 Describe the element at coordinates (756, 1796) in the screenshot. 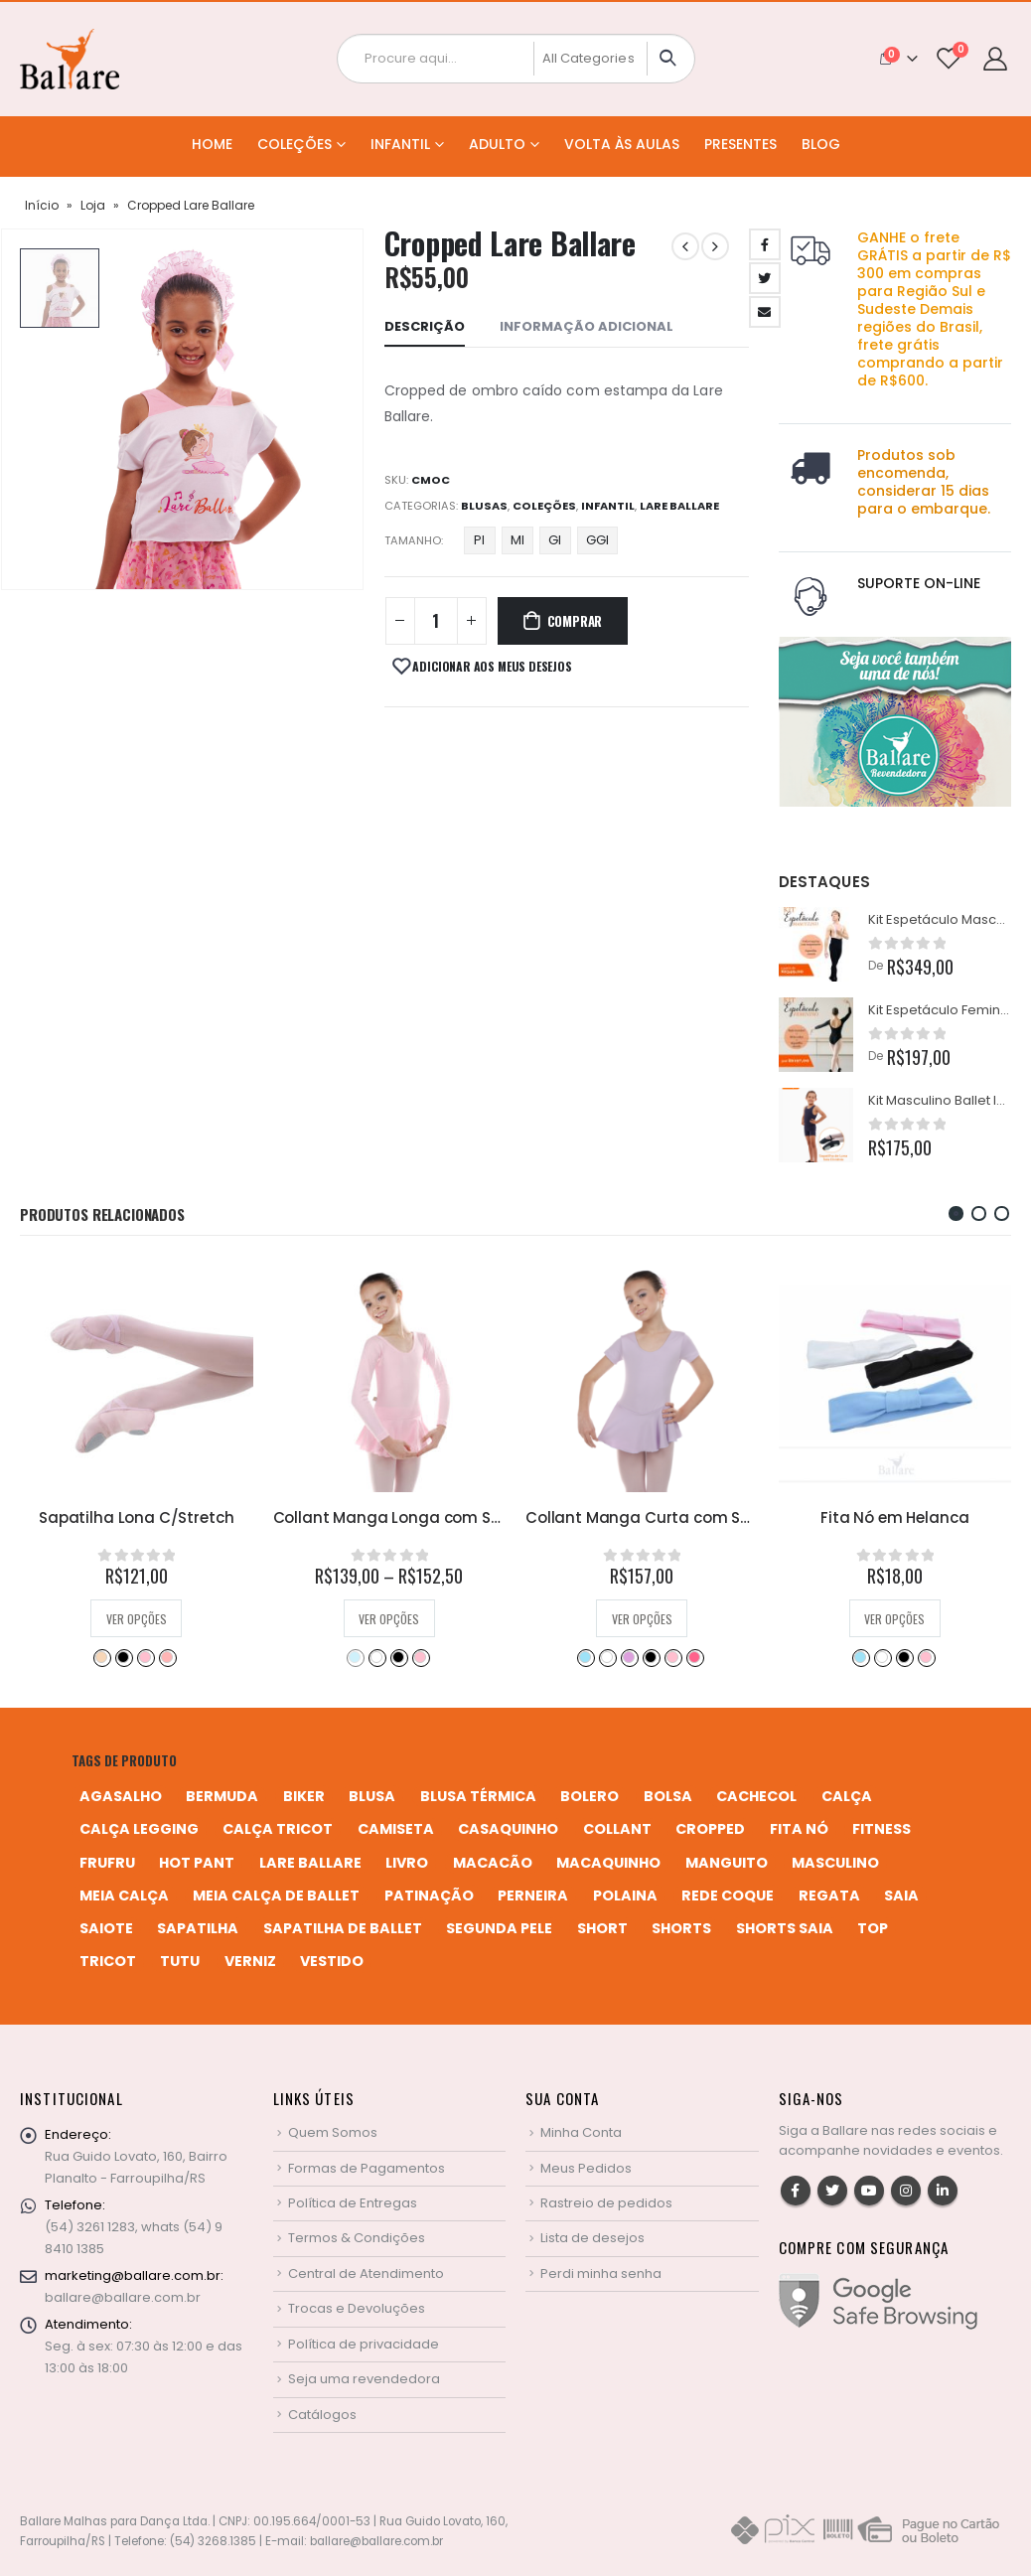

I see `cachecol [cachecol (3 produtos)]` at that location.